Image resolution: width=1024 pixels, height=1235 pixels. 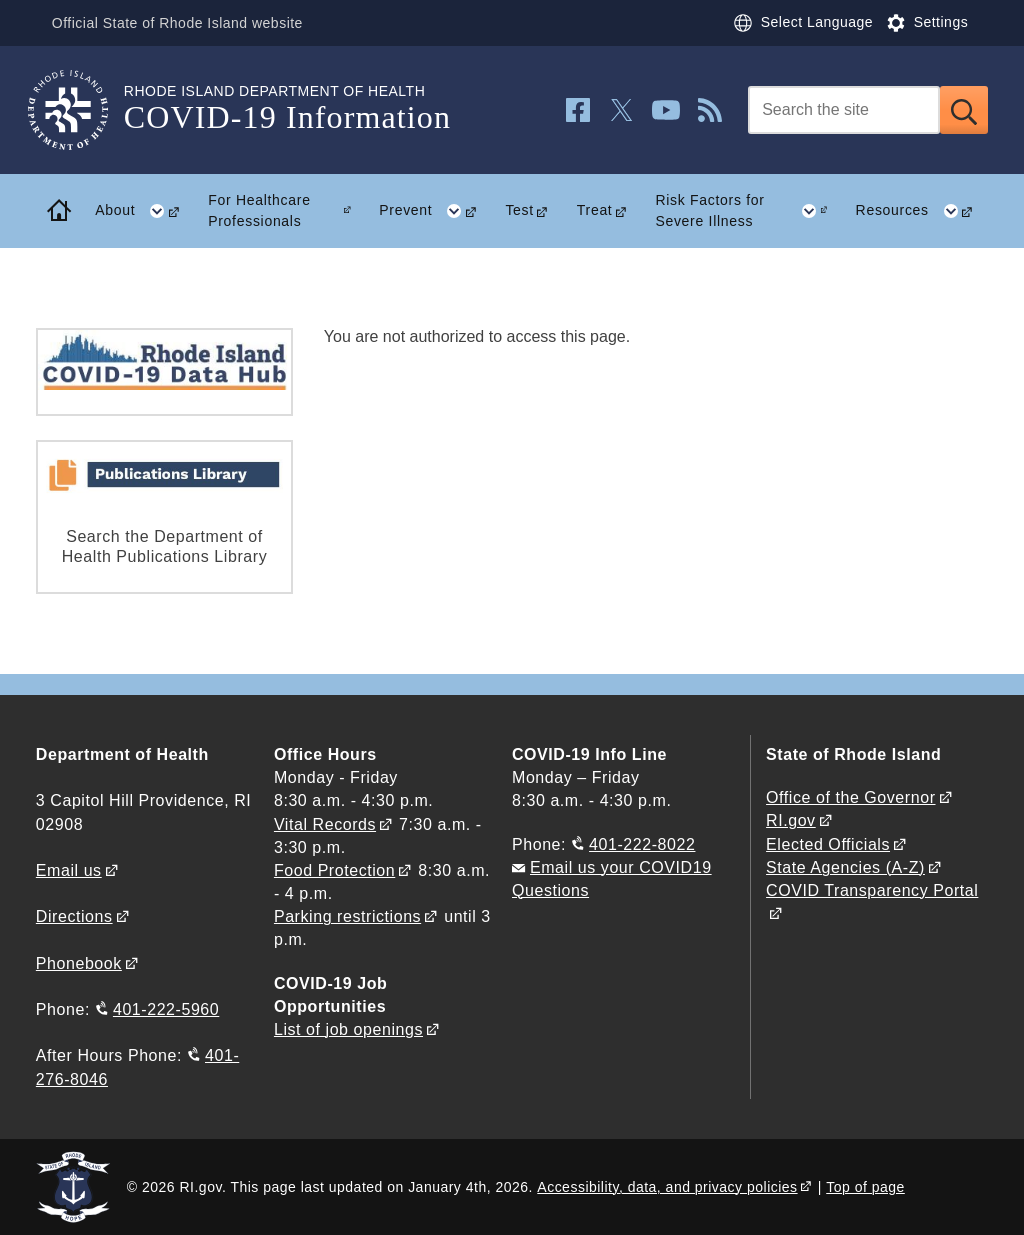 I want to click on Vital Records, so click(x=325, y=824).